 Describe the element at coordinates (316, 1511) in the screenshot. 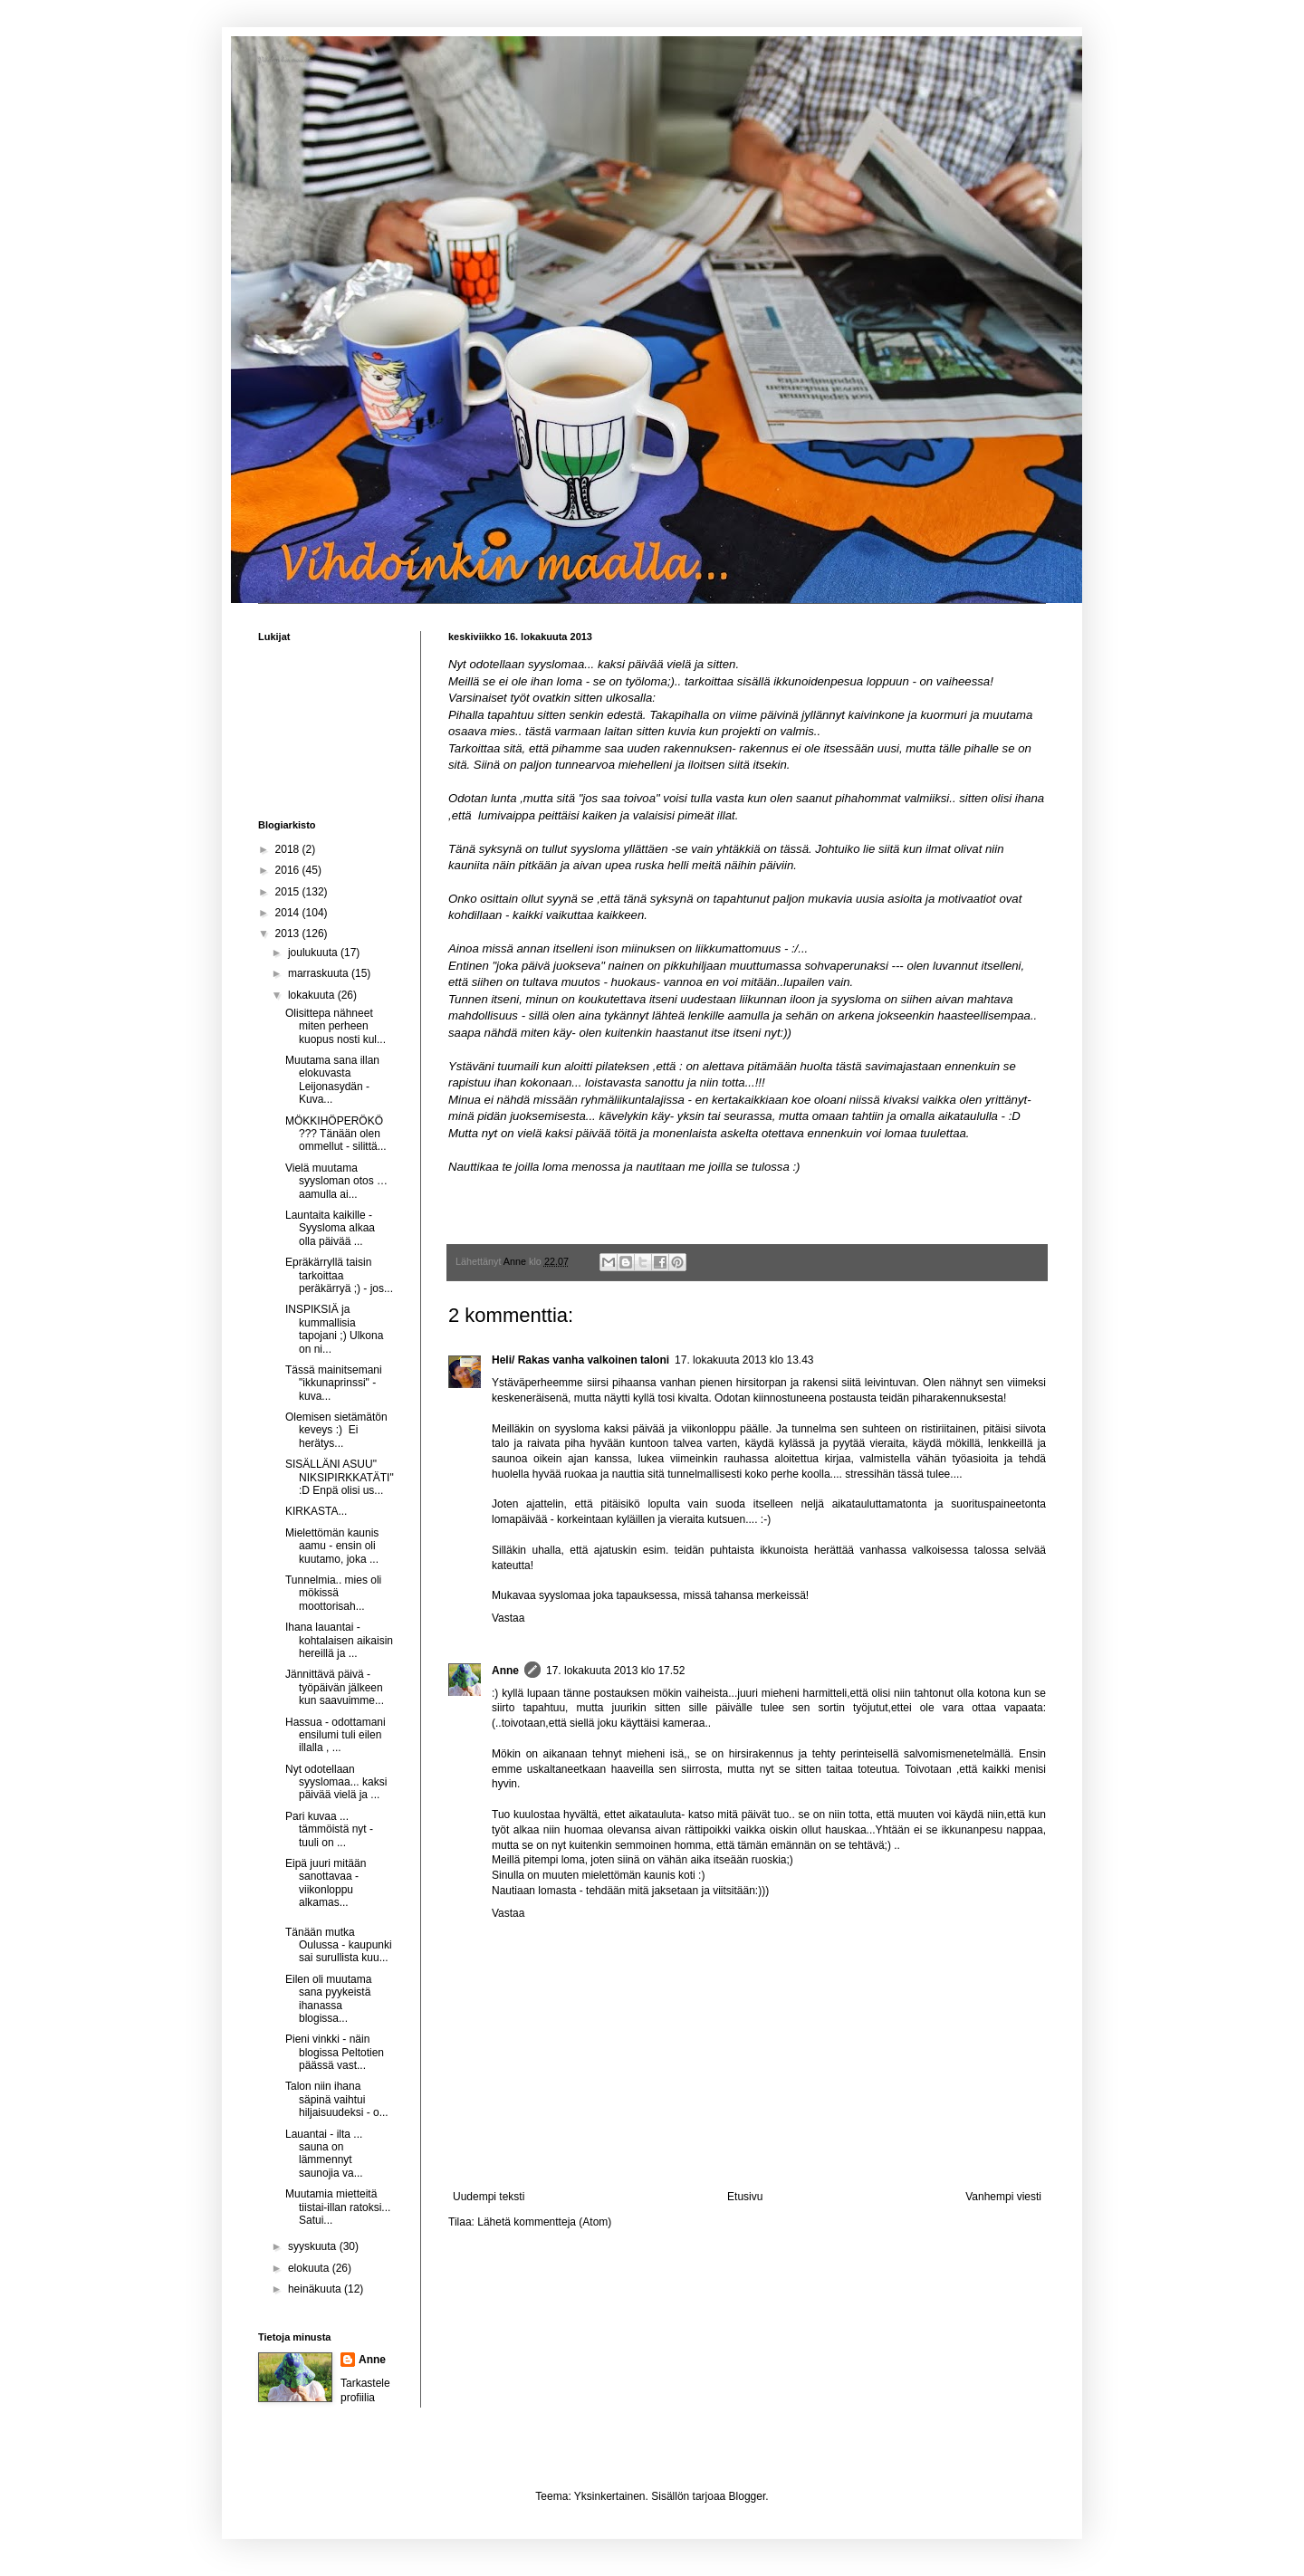

I see `KIRKASTA...` at that location.